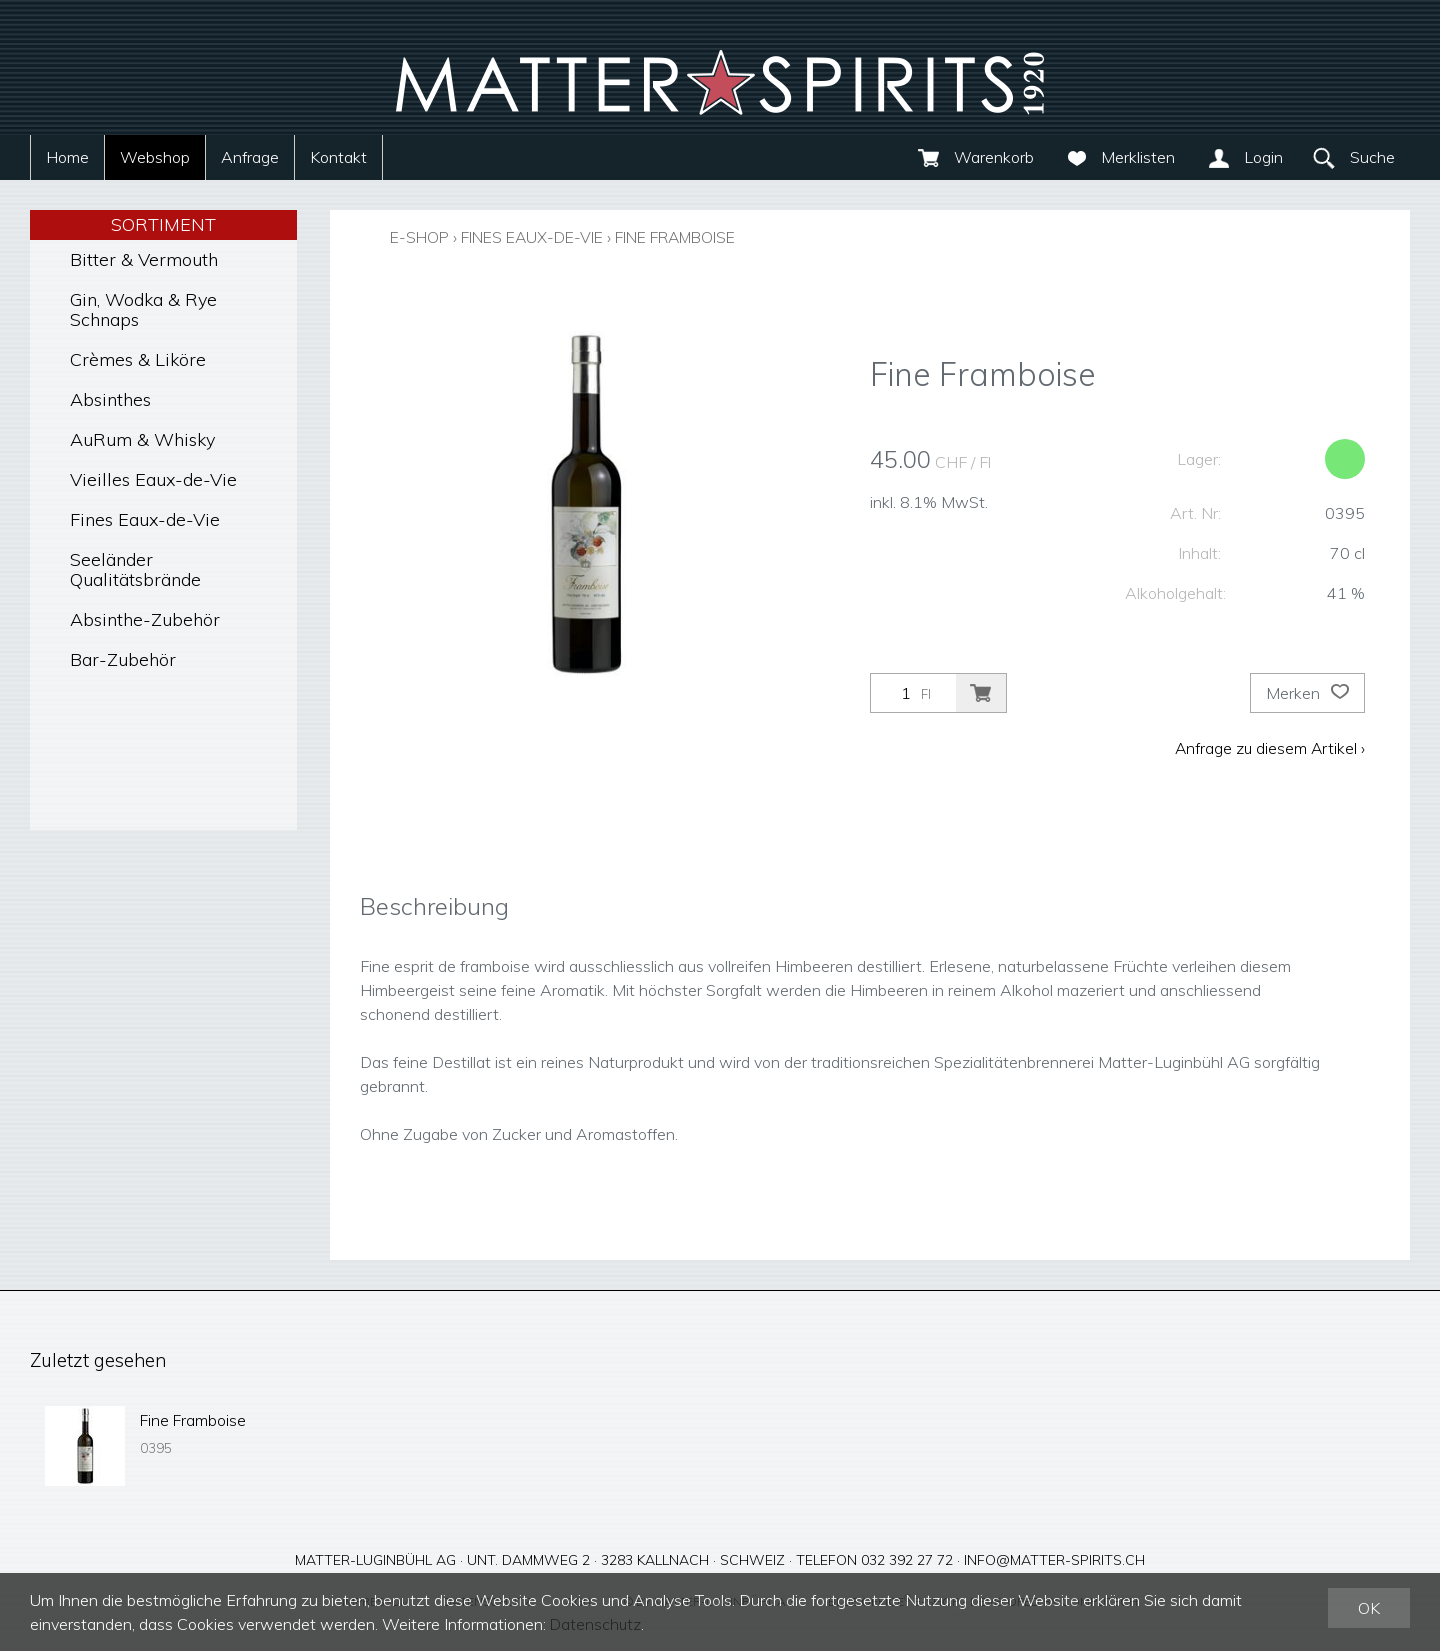  What do you see at coordinates (153, 479) in the screenshot?
I see `Vieilles Eaux-de-Vie` at bounding box center [153, 479].